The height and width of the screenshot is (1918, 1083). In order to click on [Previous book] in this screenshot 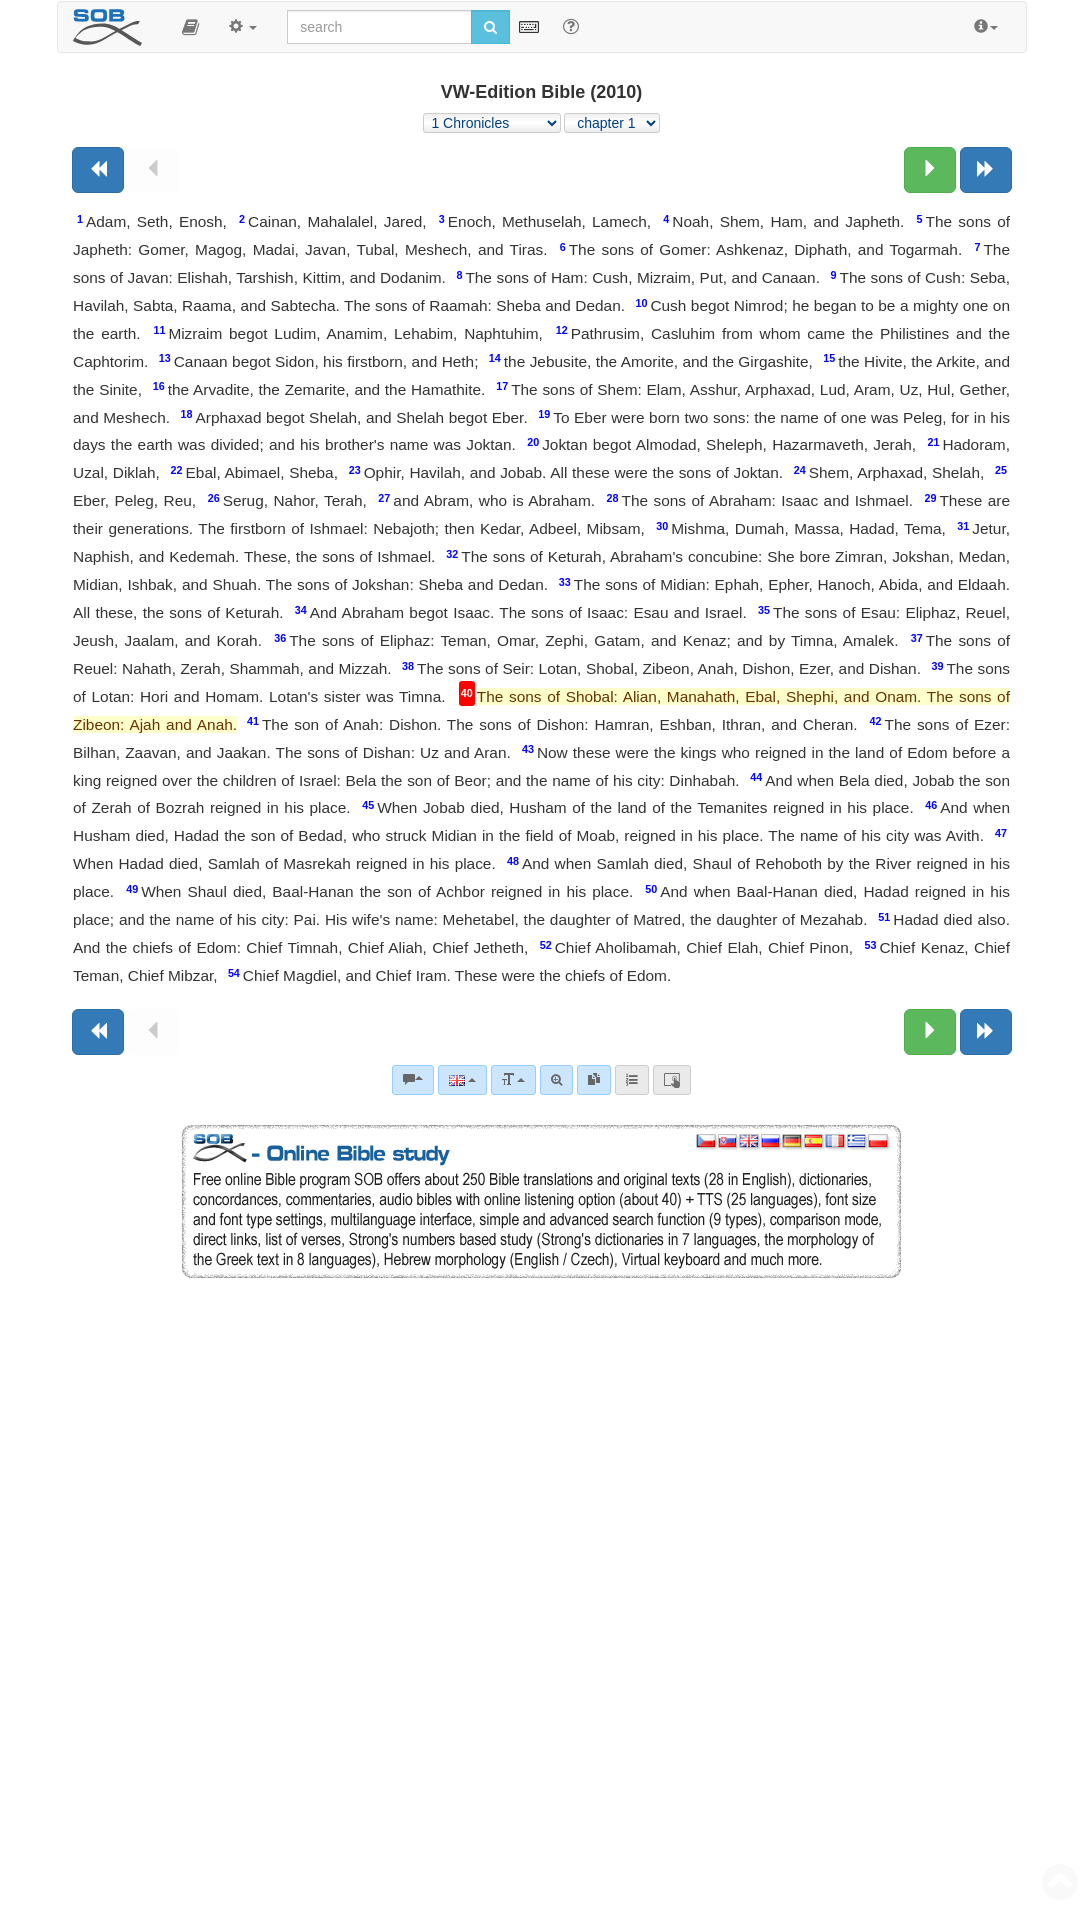, I will do `click(98, 170)`.